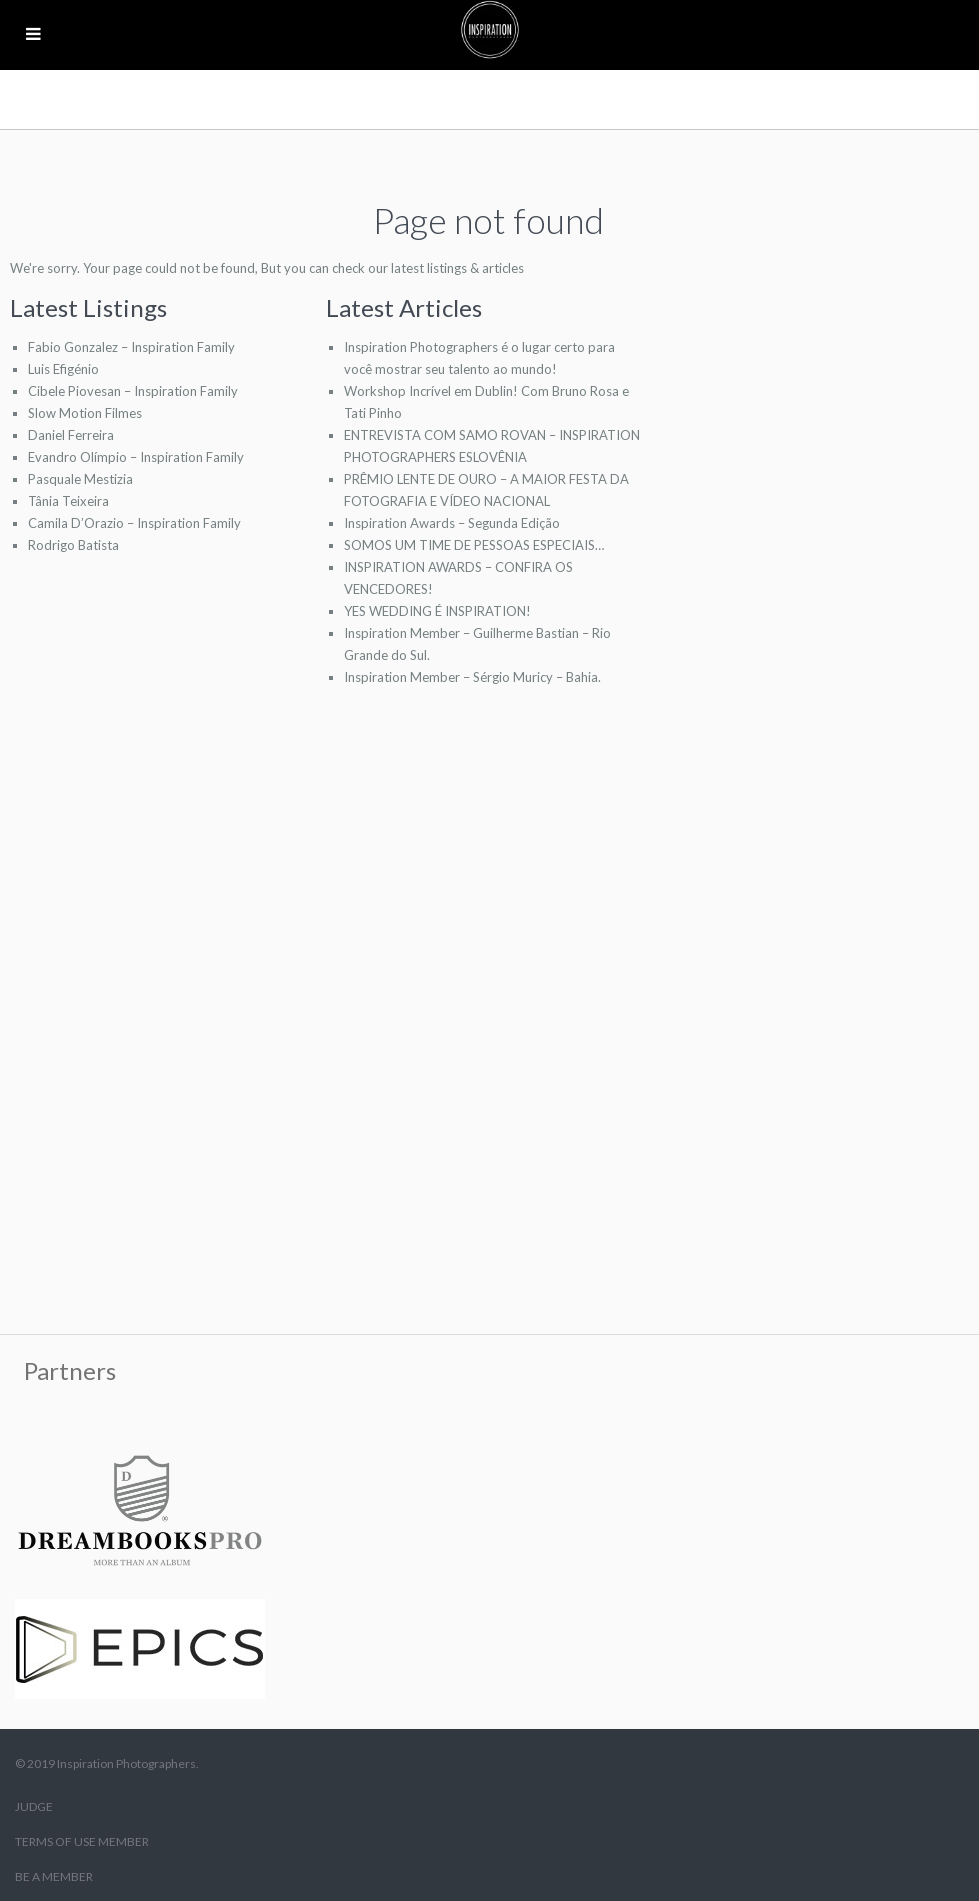 The image size is (979, 1901). I want to click on TERMS OF USE MEMBER, so click(82, 1841).